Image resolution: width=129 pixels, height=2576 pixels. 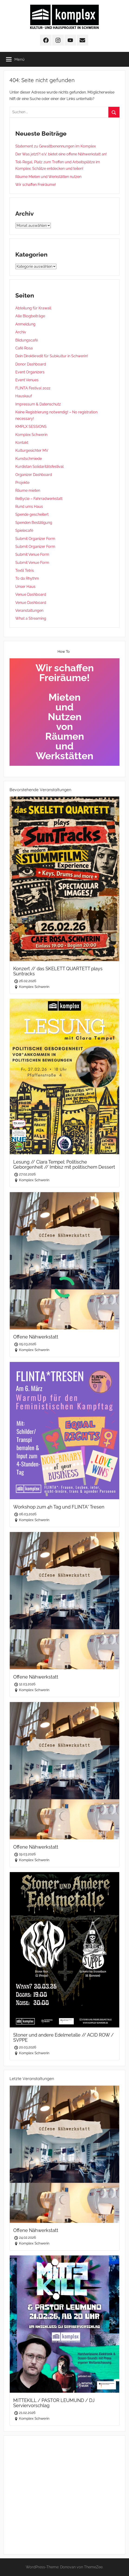 What do you see at coordinates (31, 450) in the screenshot?
I see `Kulturgesichter MV` at bounding box center [31, 450].